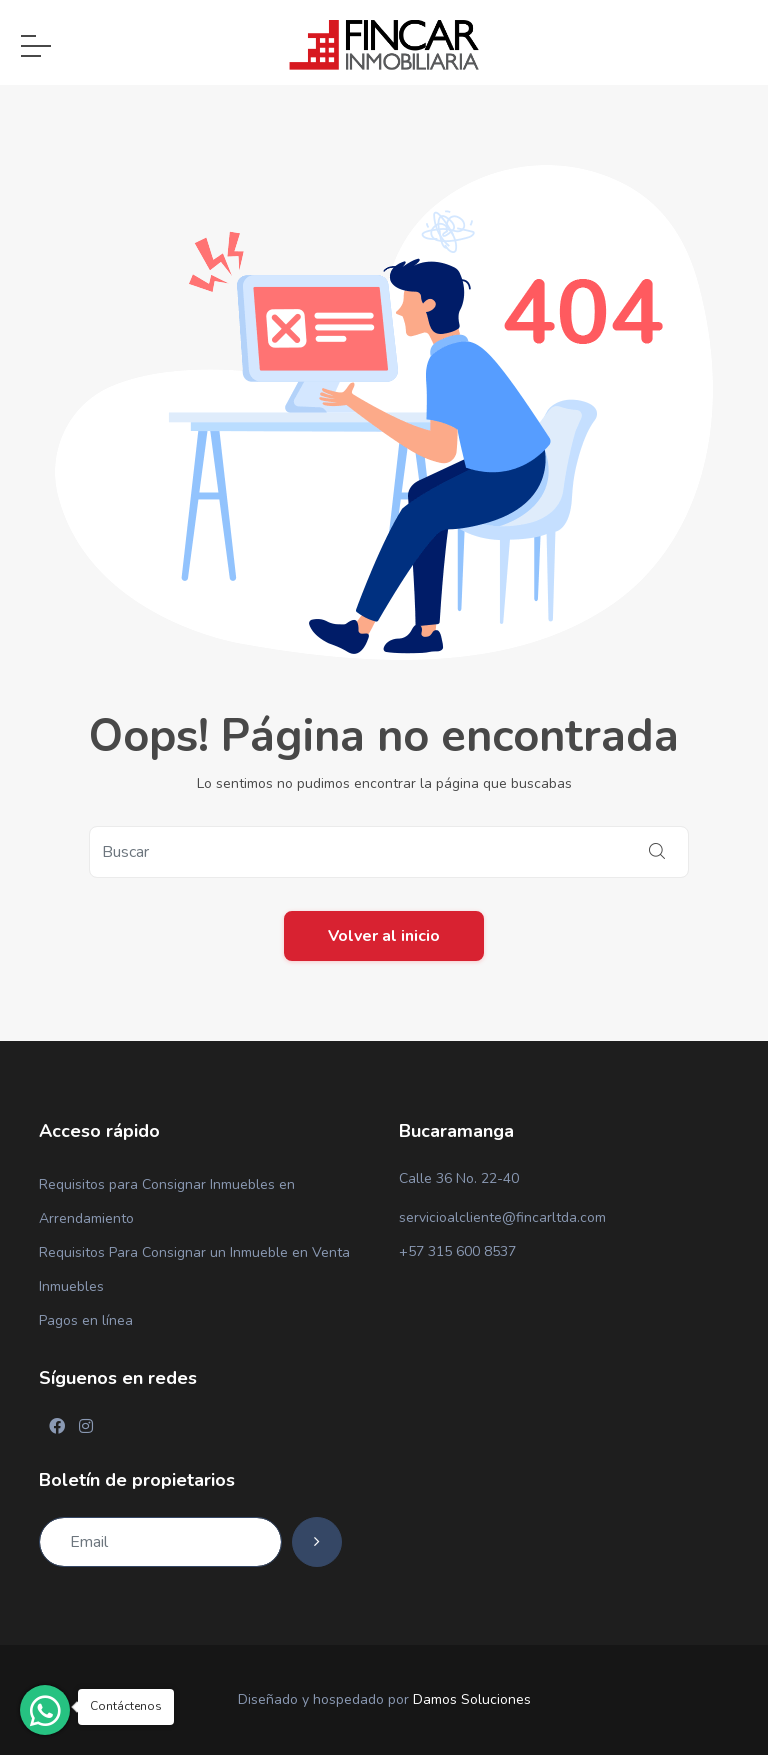 The height and width of the screenshot is (1755, 768). I want to click on Requisitos Para Consignar un Inmueble en Venta, so click(194, 1252).